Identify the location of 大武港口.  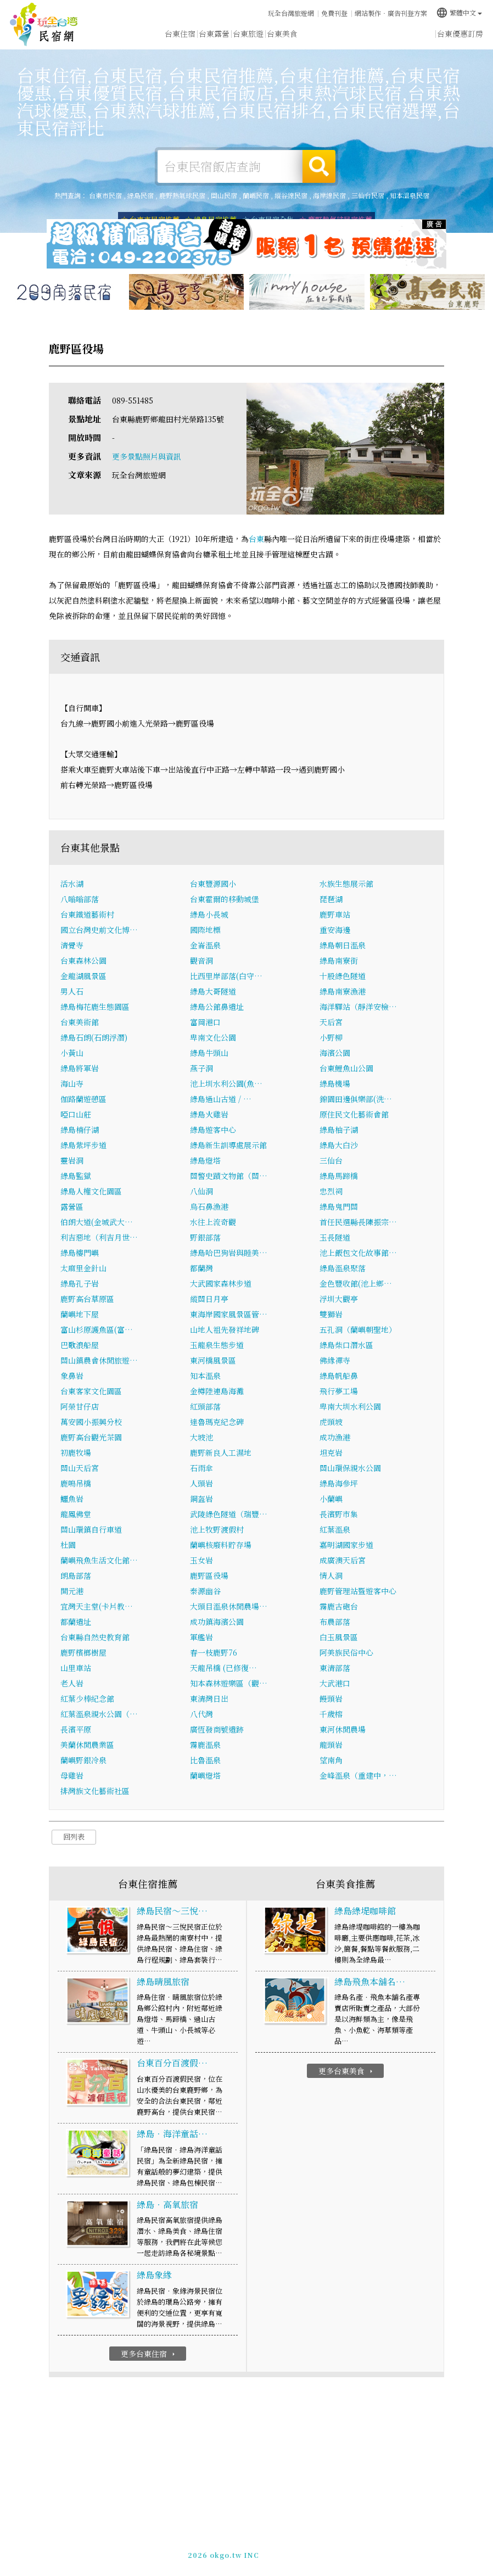
(335, 1683).